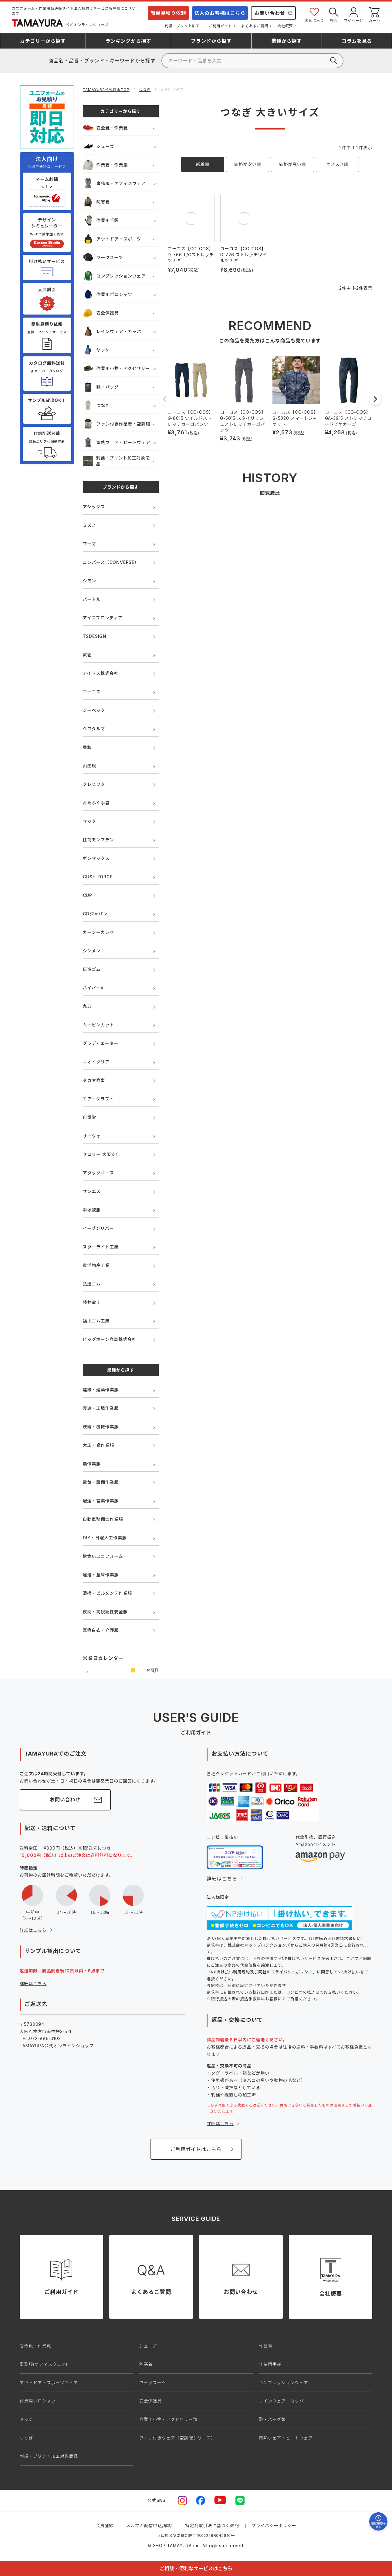  I want to click on GUSH FORCE, so click(98, 876).